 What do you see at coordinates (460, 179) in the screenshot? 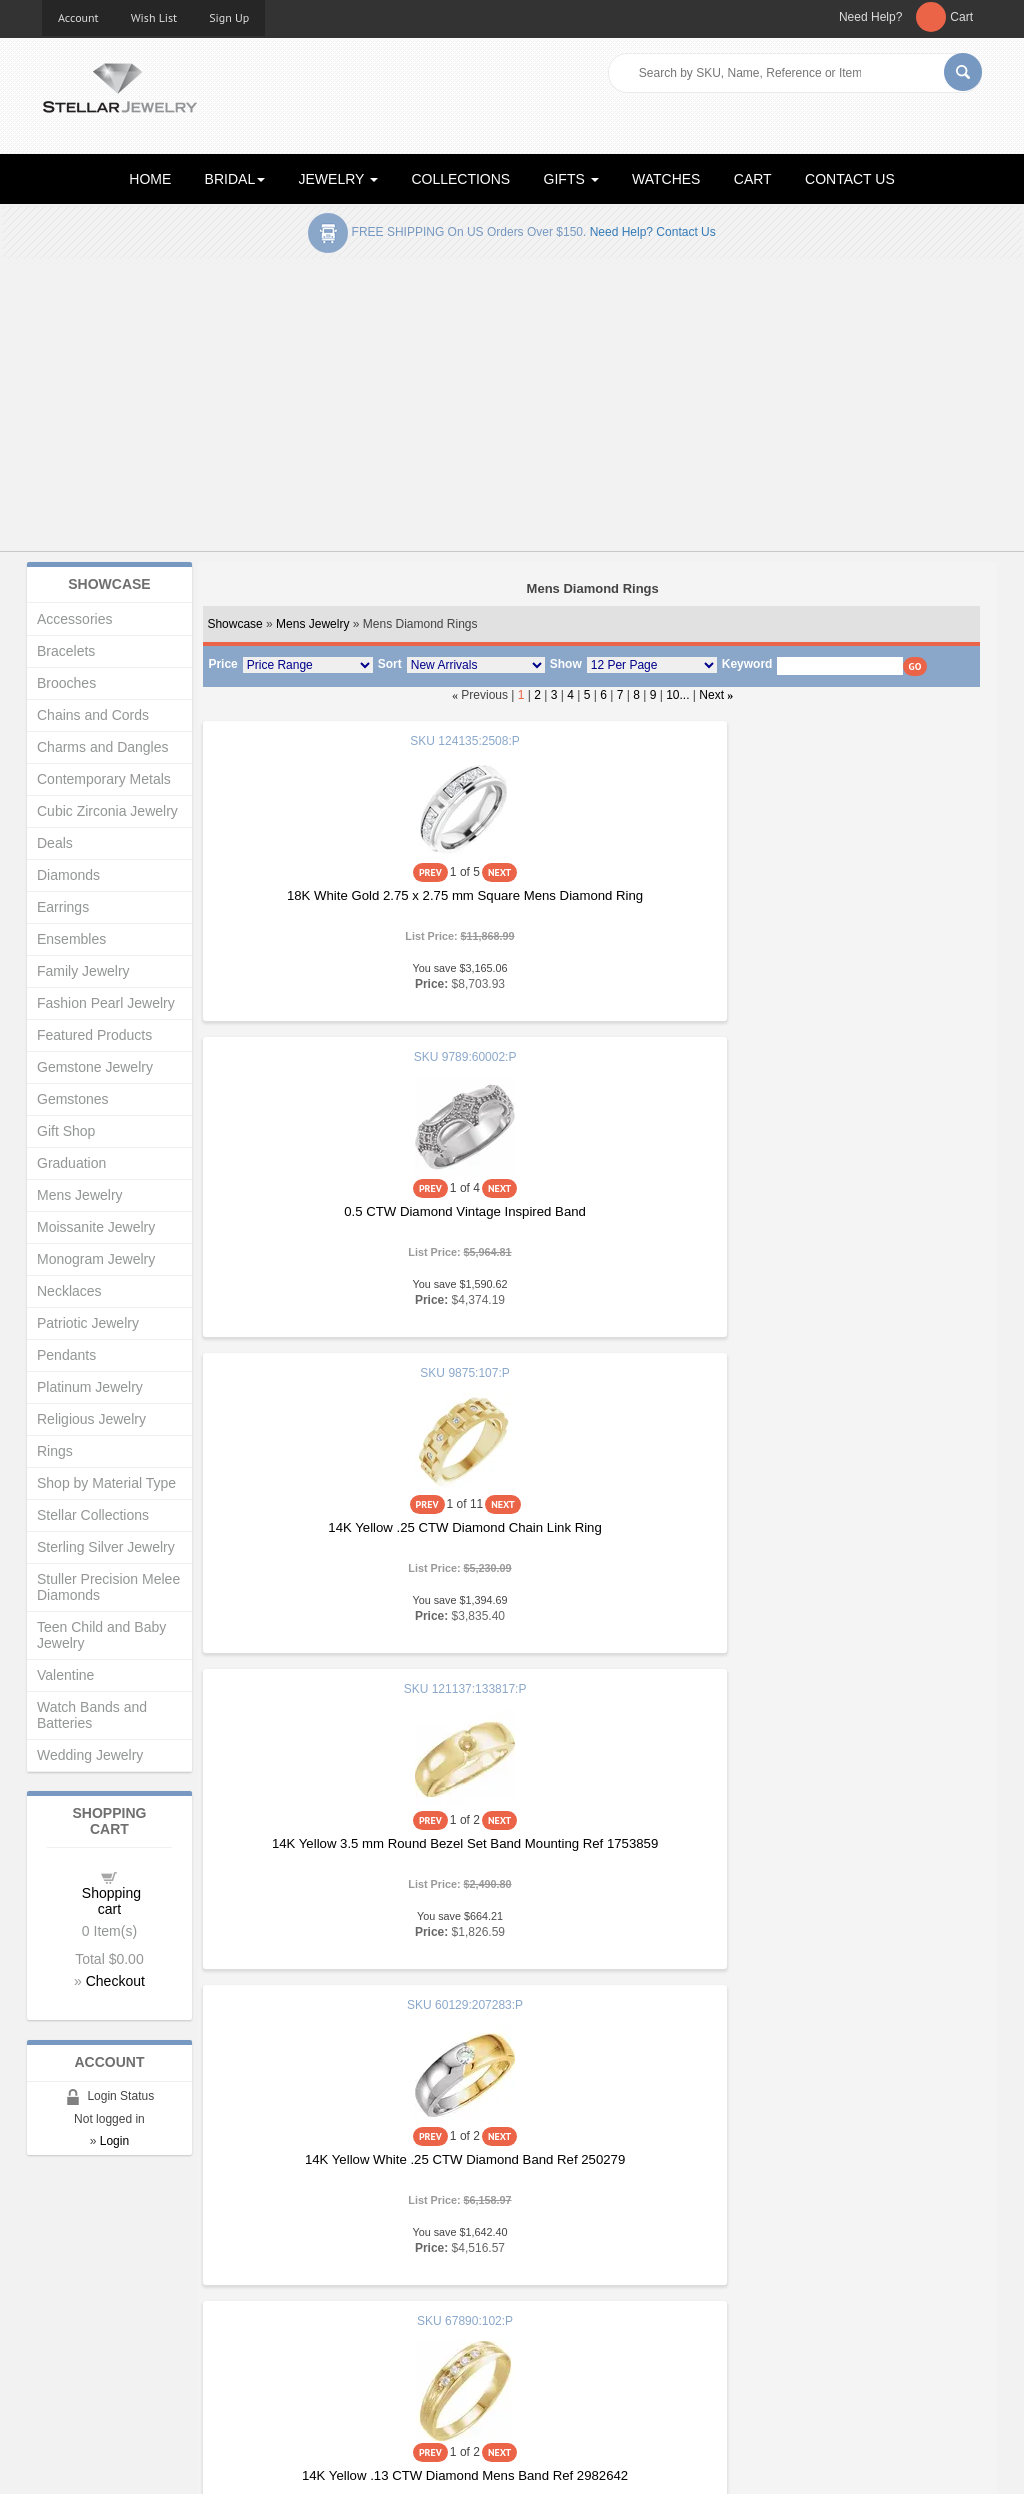
I see `COLLECTIONS` at bounding box center [460, 179].